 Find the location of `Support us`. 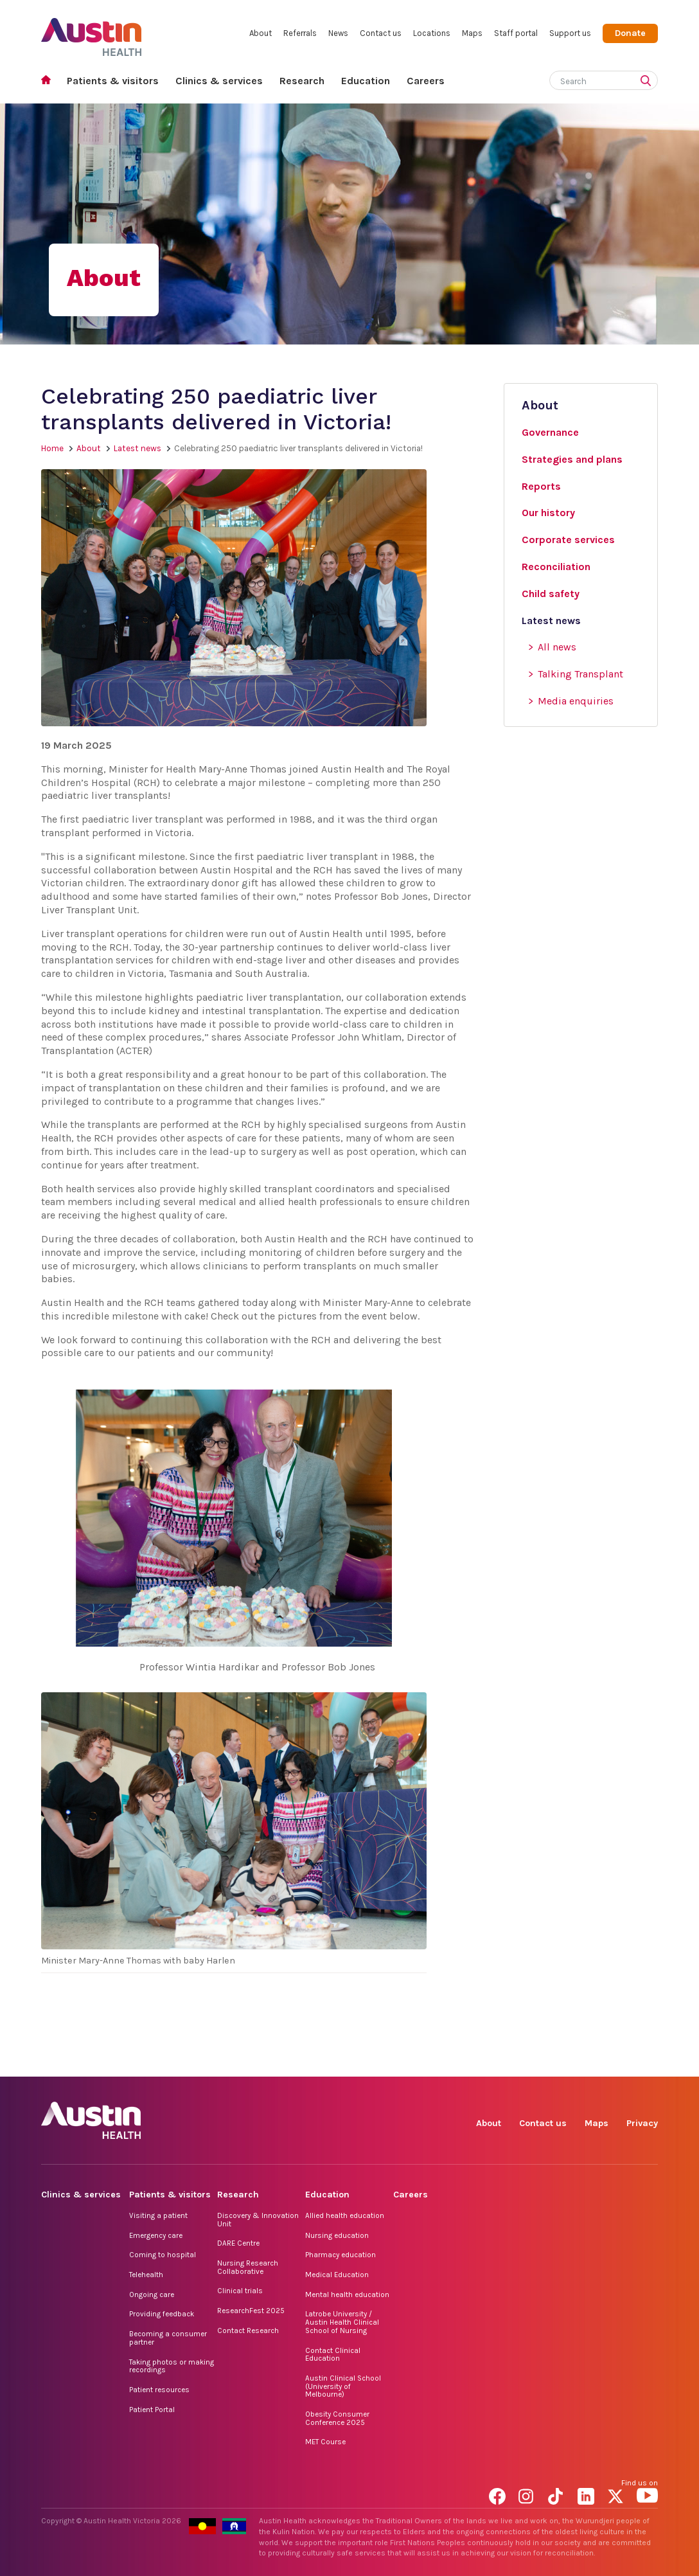

Support us is located at coordinates (570, 33).